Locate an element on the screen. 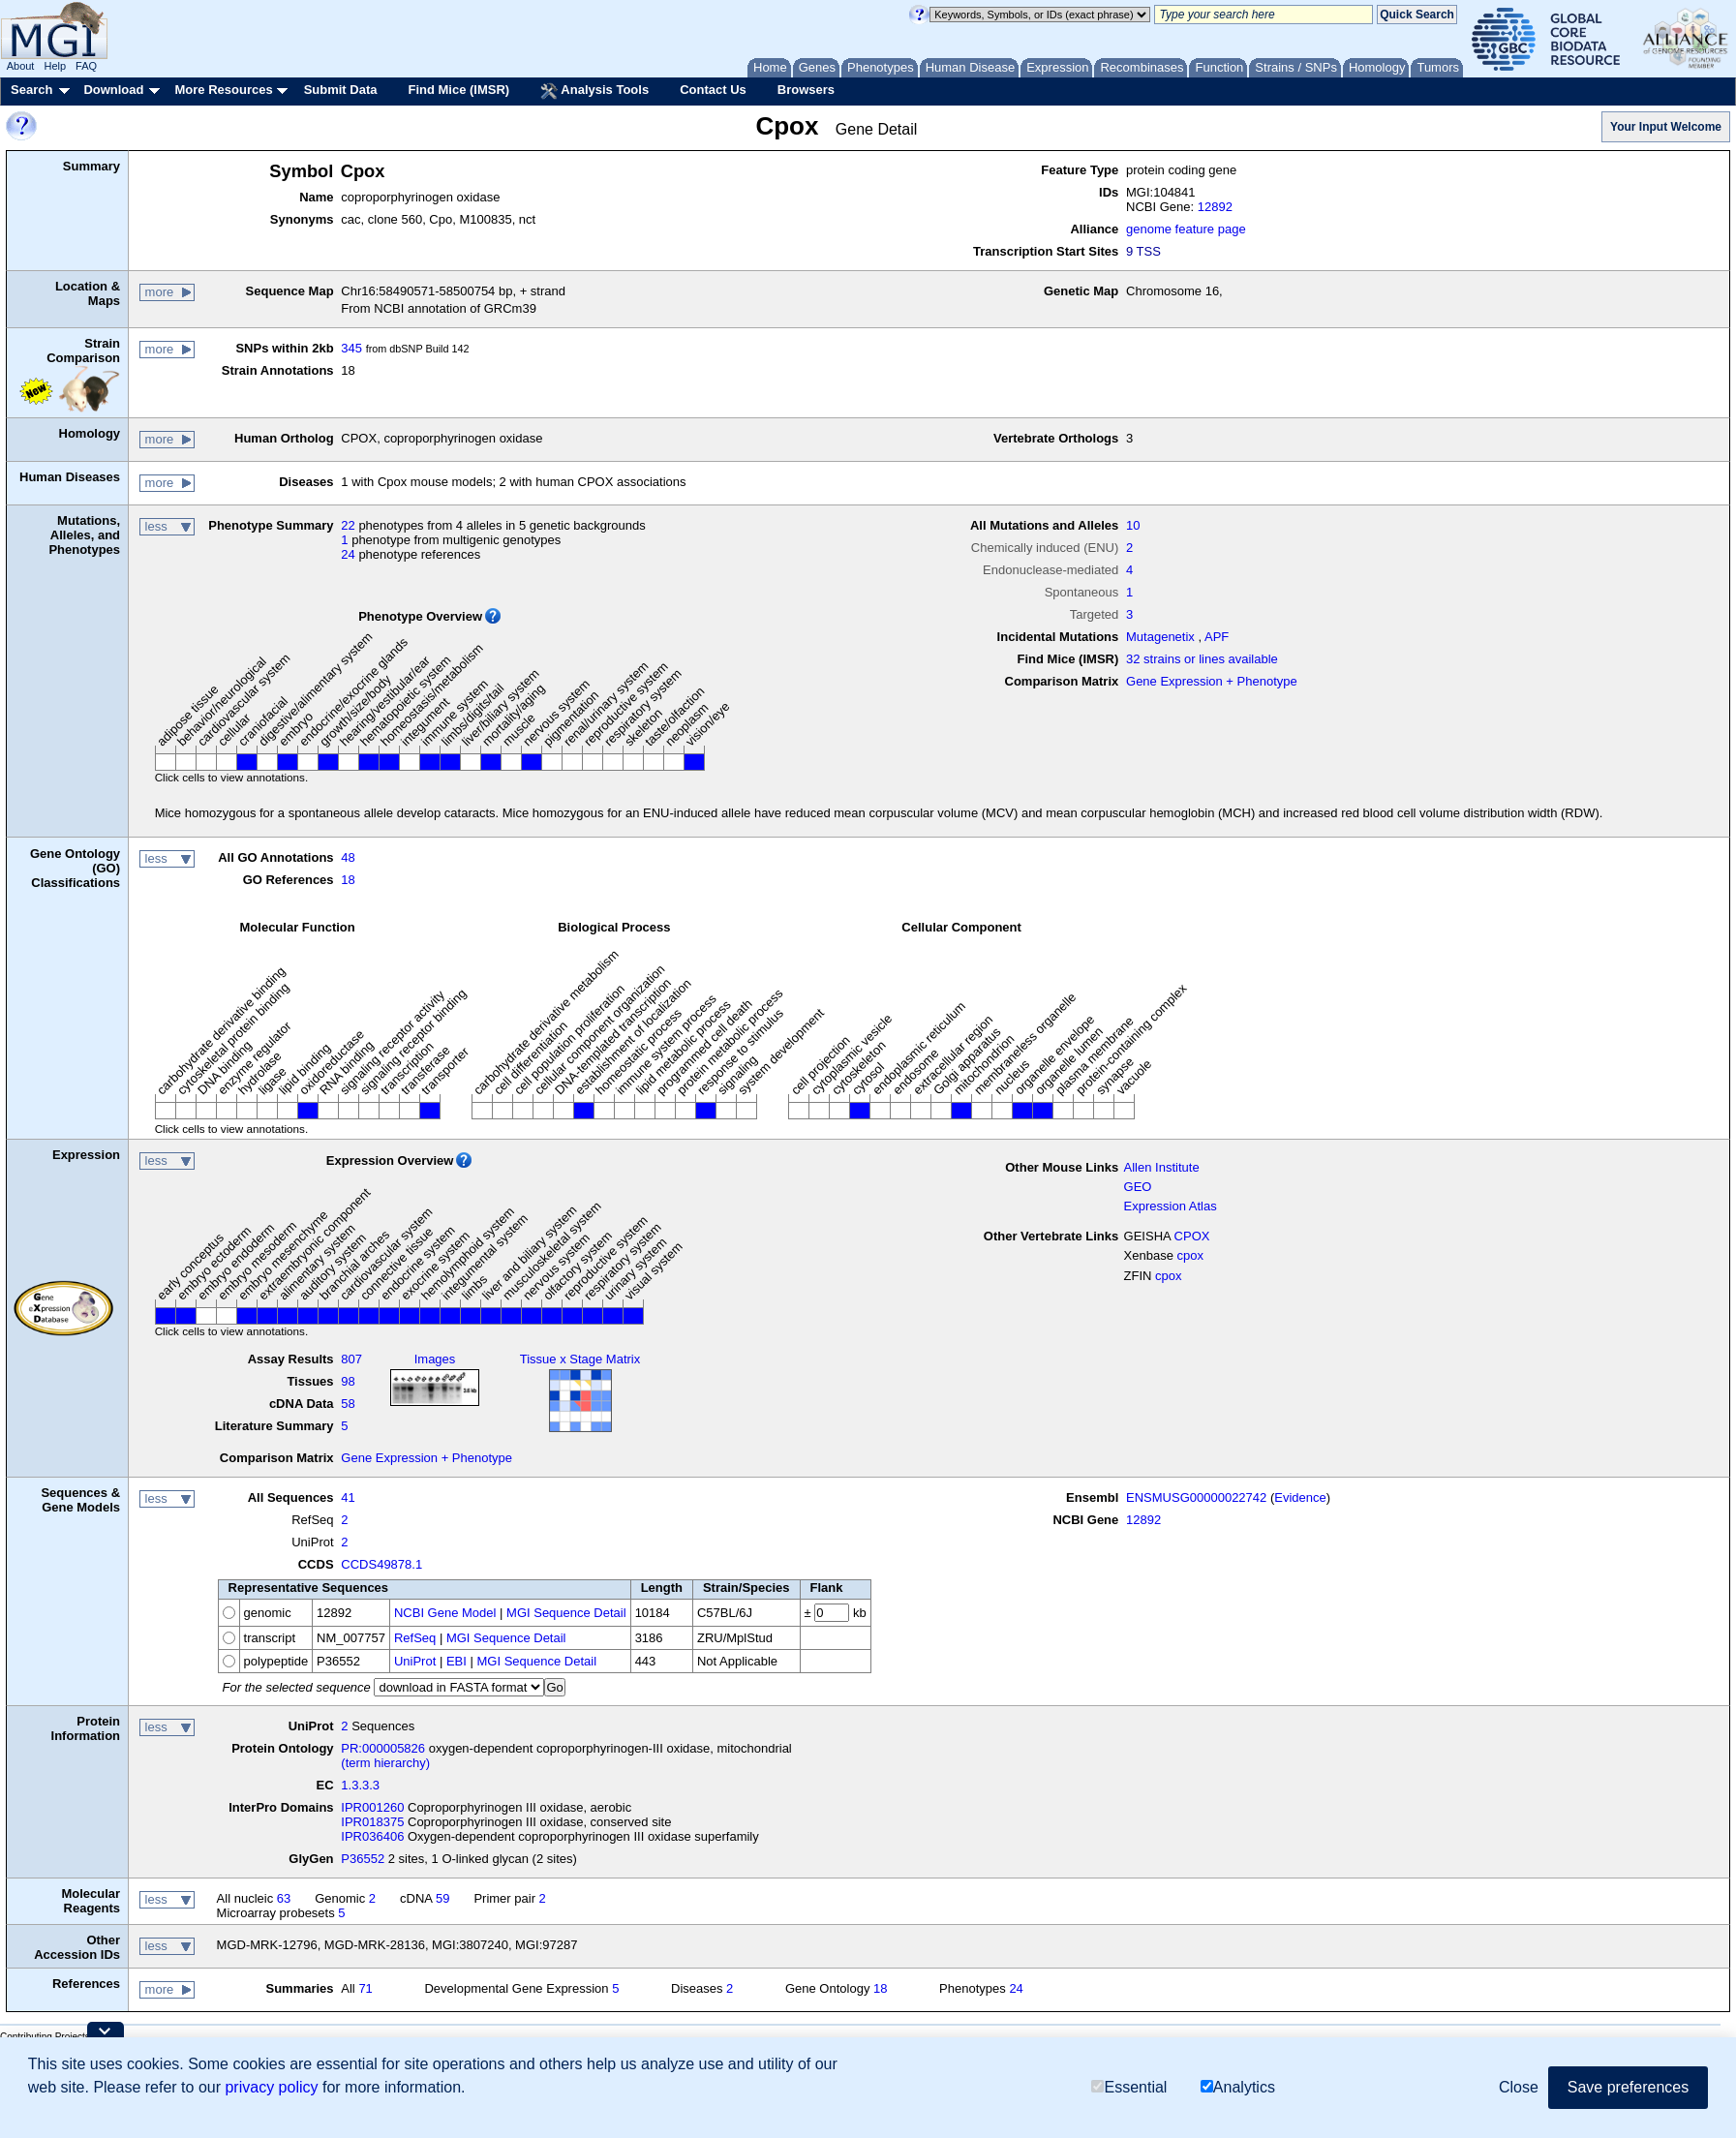 This screenshot has width=1736, height=2138. MGI Sequence Detail is located at coordinates (566, 1612).